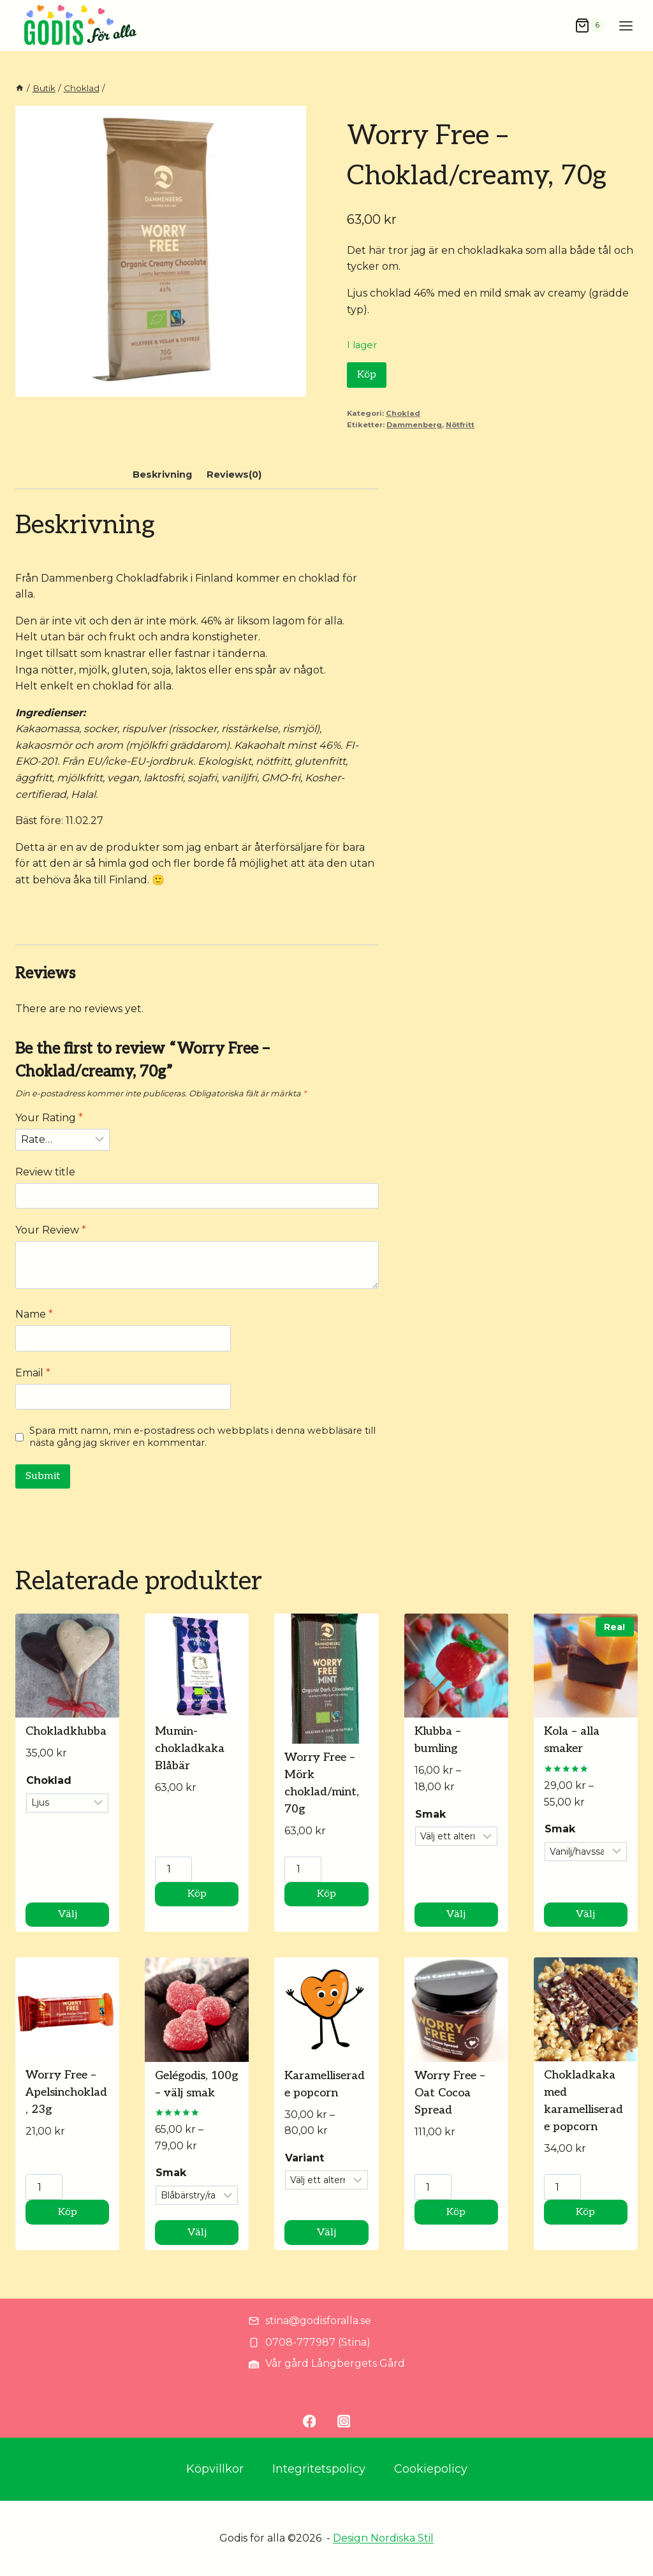 This screenshot has width=653, height=2576. What do you see at coordinates (326, 2232) in the screenshot?
I see `Välj [Välj alternativ för ”Karamelliserade popcorn”]` at bounding box center [326, 2232].